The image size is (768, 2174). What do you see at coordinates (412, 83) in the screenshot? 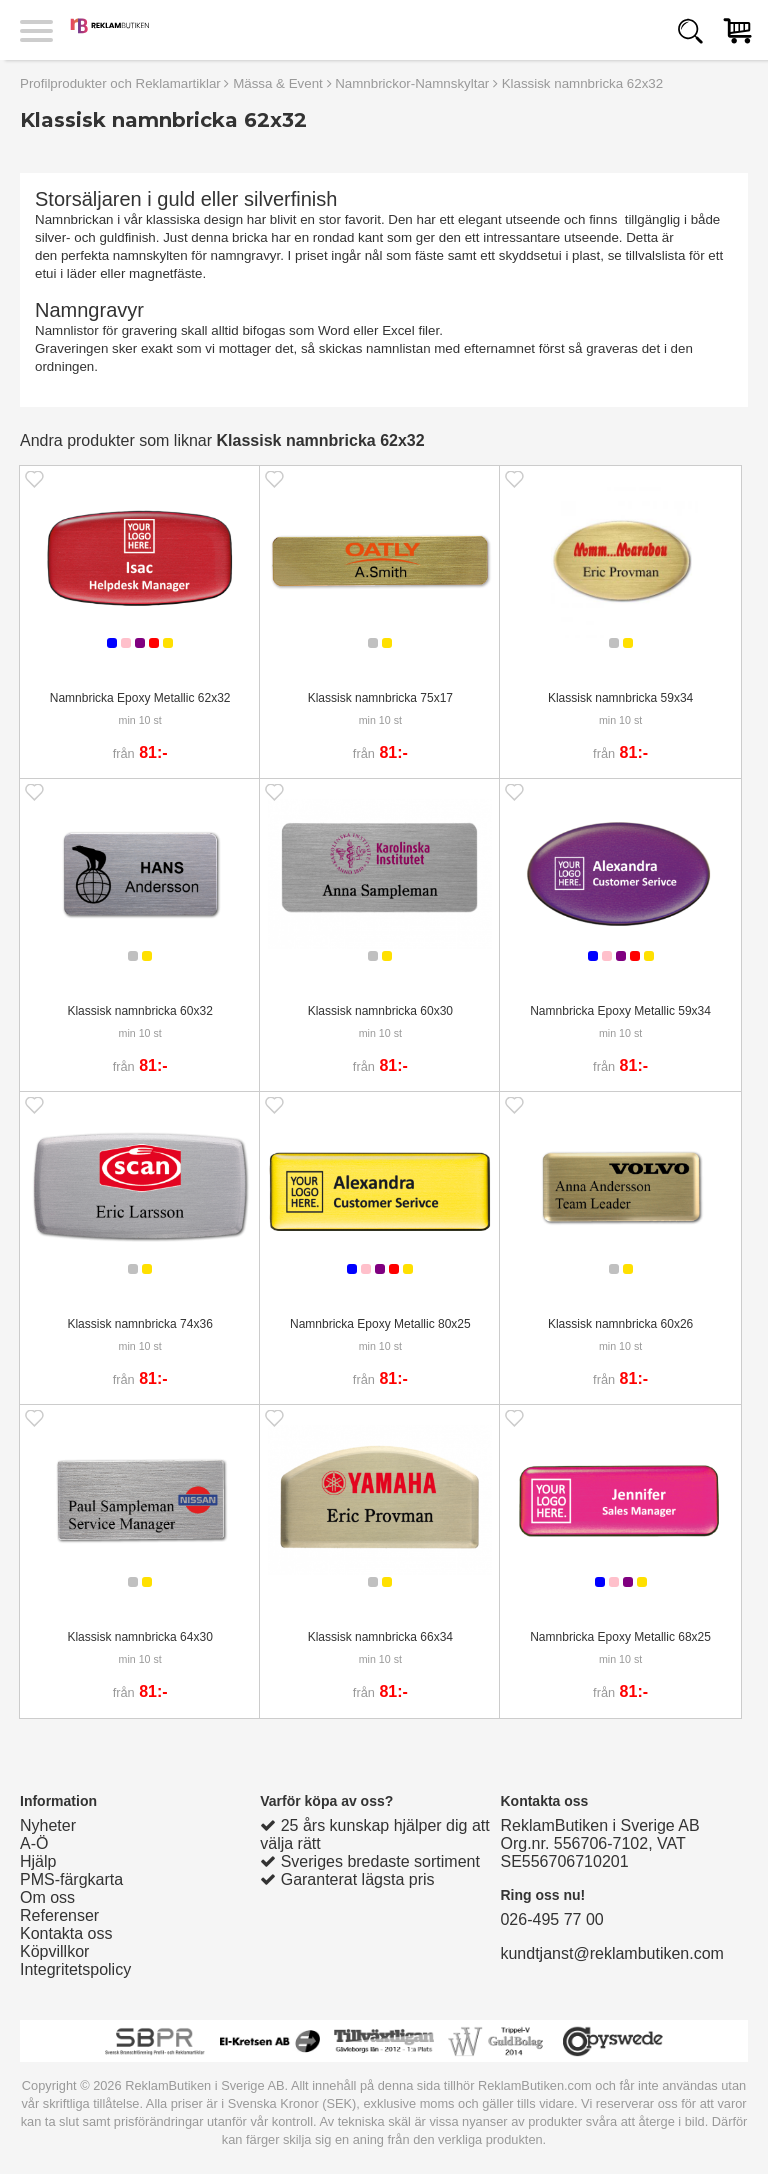
I see `Namnbrickor-Namnskyltar` at bounding box center [412, 83].